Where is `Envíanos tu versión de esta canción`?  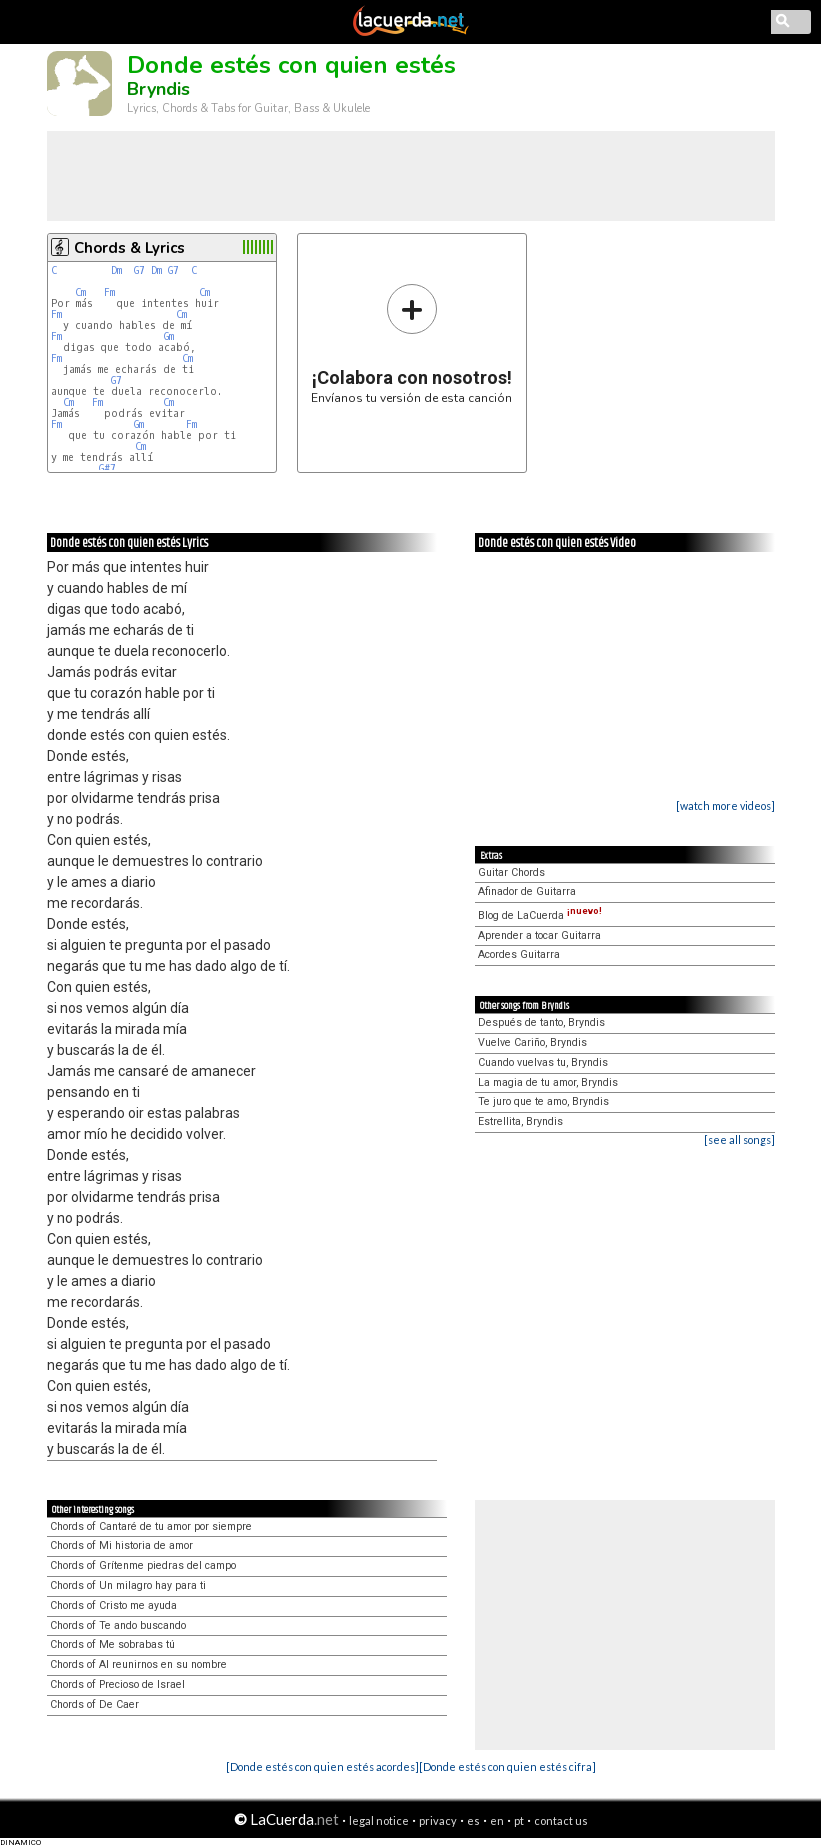
Envíanos tu versión de esta canción is located at coordinates (411, 343).